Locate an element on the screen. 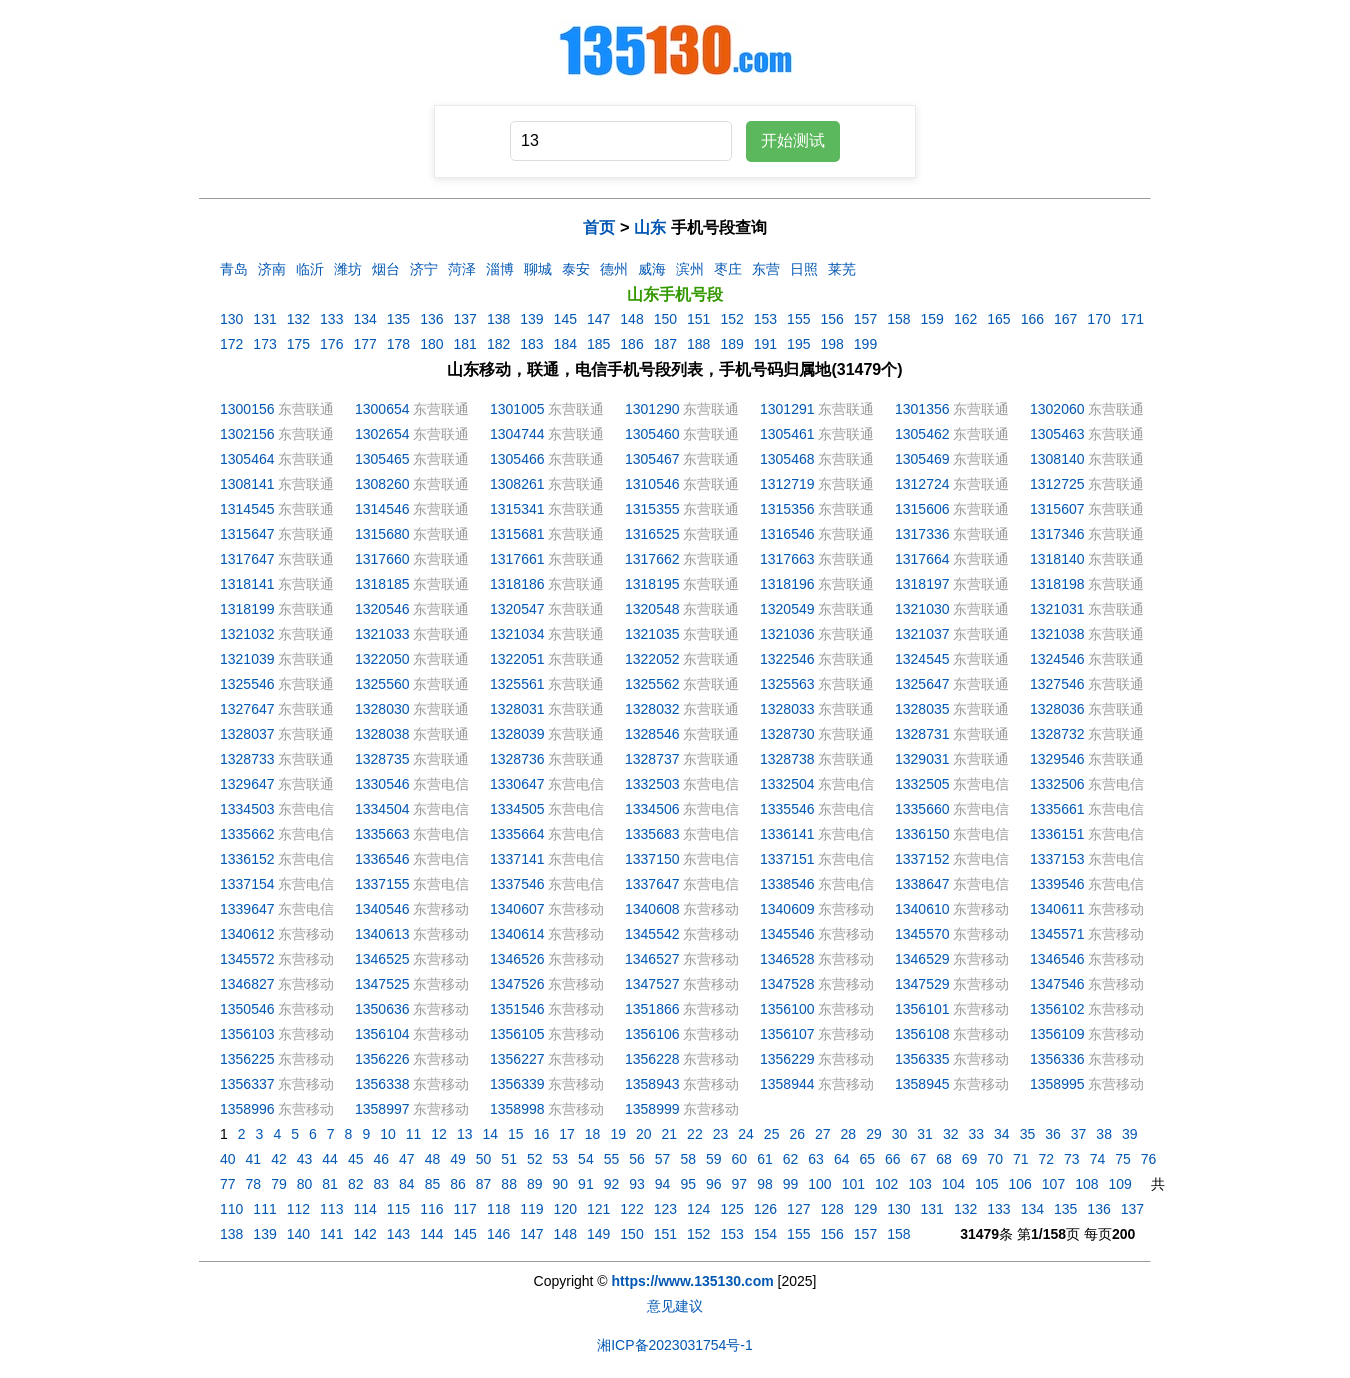 Image resolution: width=1350 pixels, height=1378 pixels. 66 is located at coordinates (893, 1159).